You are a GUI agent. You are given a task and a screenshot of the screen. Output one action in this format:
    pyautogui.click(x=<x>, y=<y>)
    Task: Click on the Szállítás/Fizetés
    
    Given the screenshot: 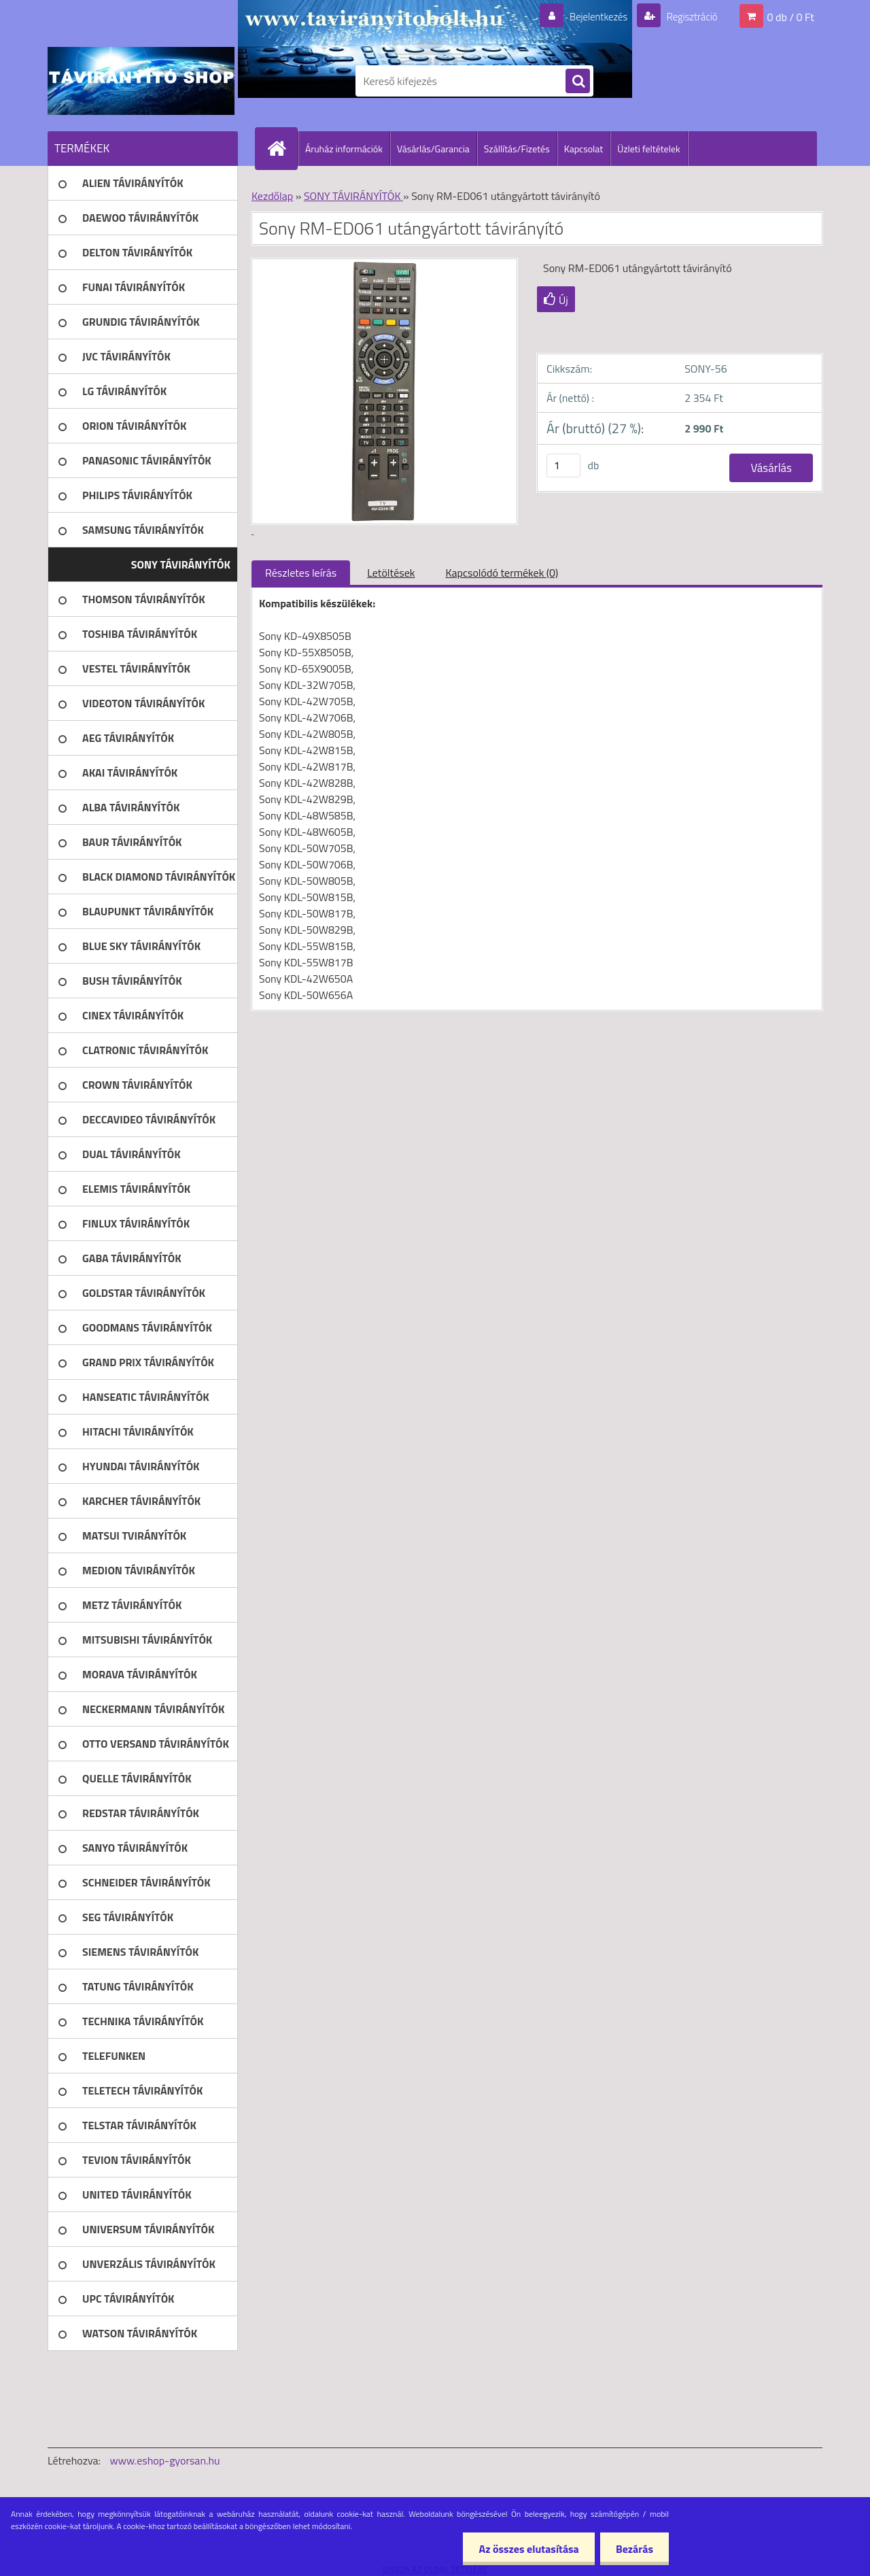 What is the action you would take?
    pyautogui.click(x=517, y=148)
    